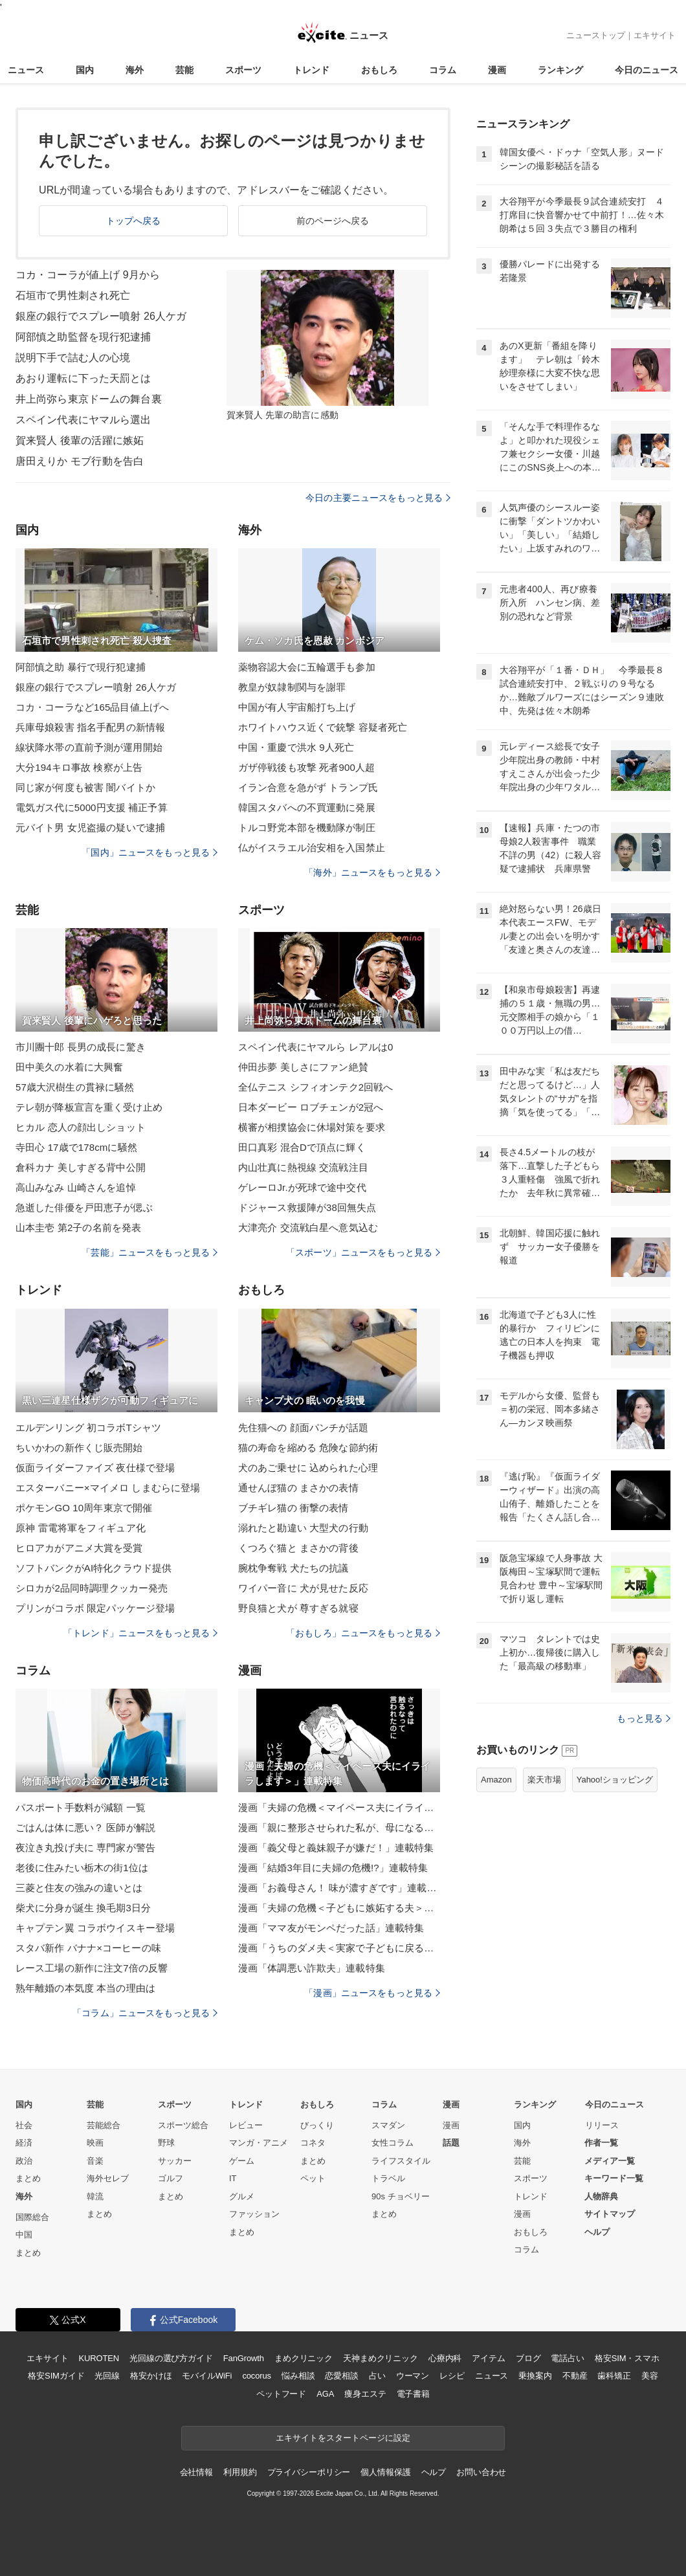 Image resolution: width=686 pixels, height=2576 pixels. Describe the element at coordinates (602, 2125) in the screenshot. I see `リリース` at that location.